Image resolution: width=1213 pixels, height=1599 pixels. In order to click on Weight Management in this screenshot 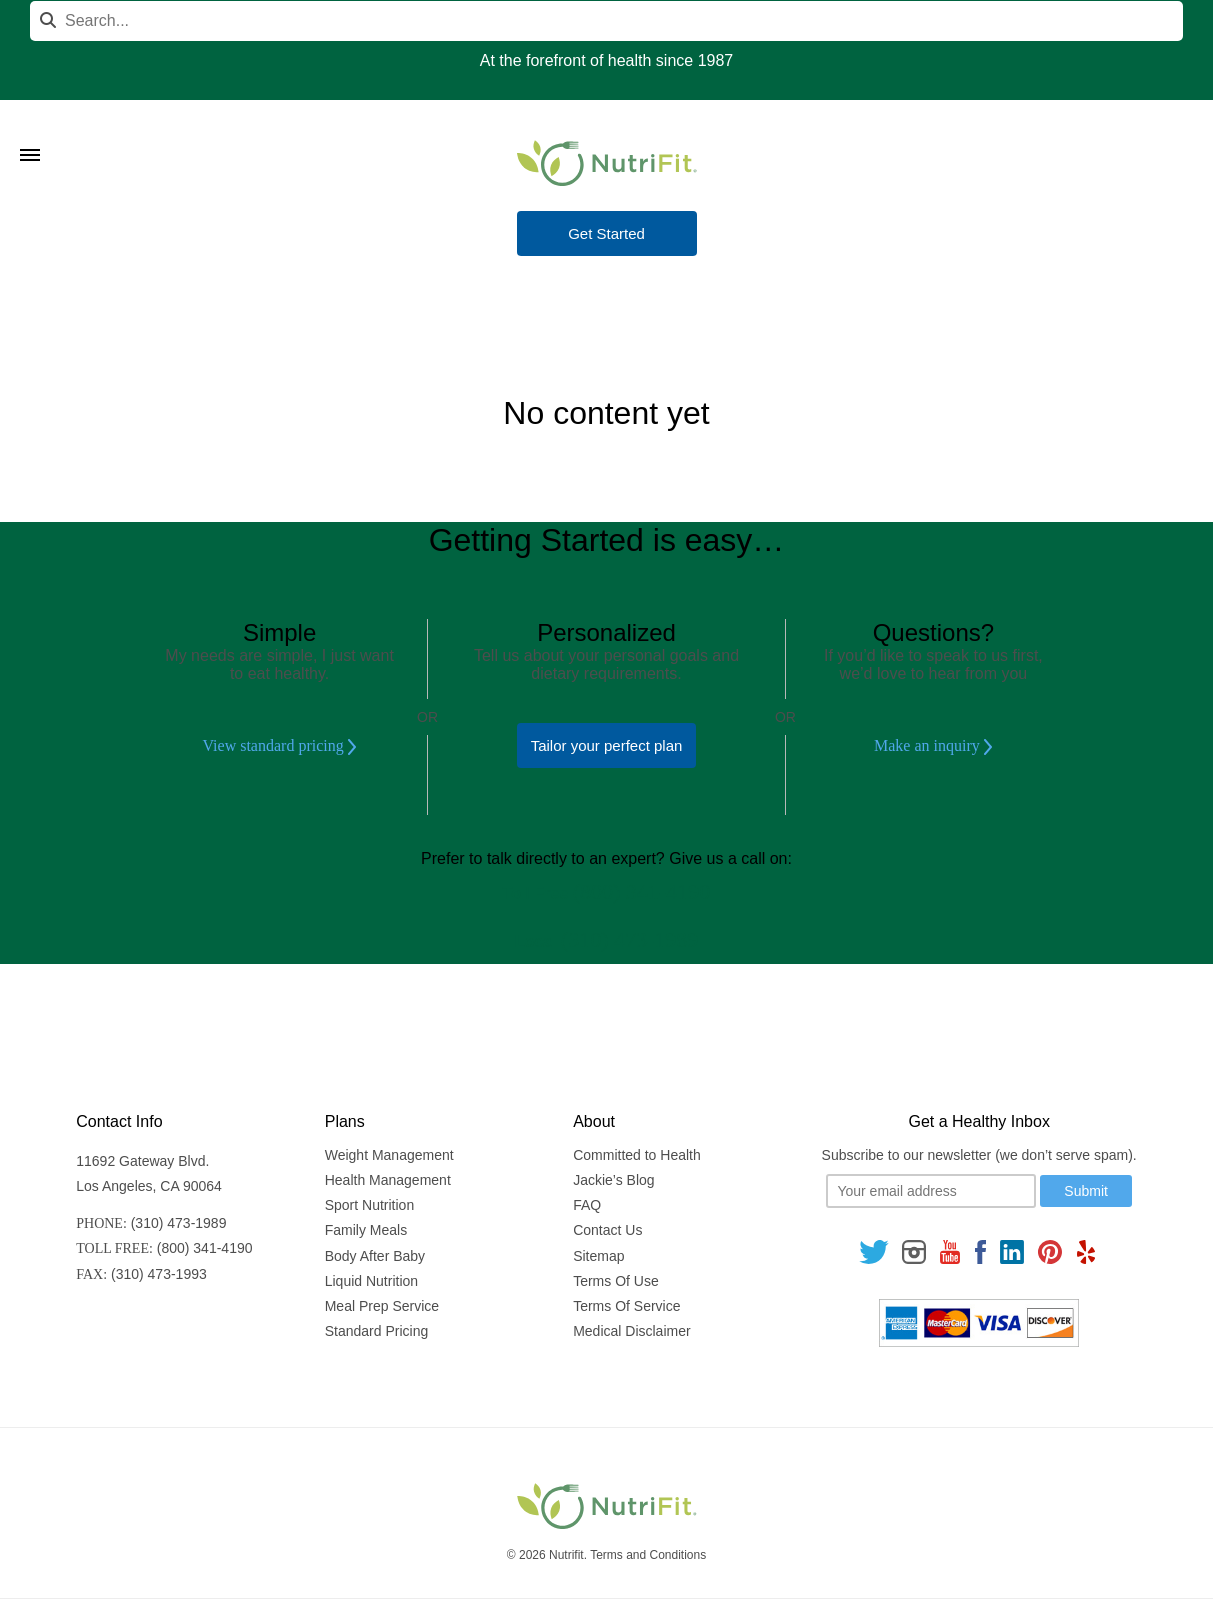, I will do `click(389, 1155)`.